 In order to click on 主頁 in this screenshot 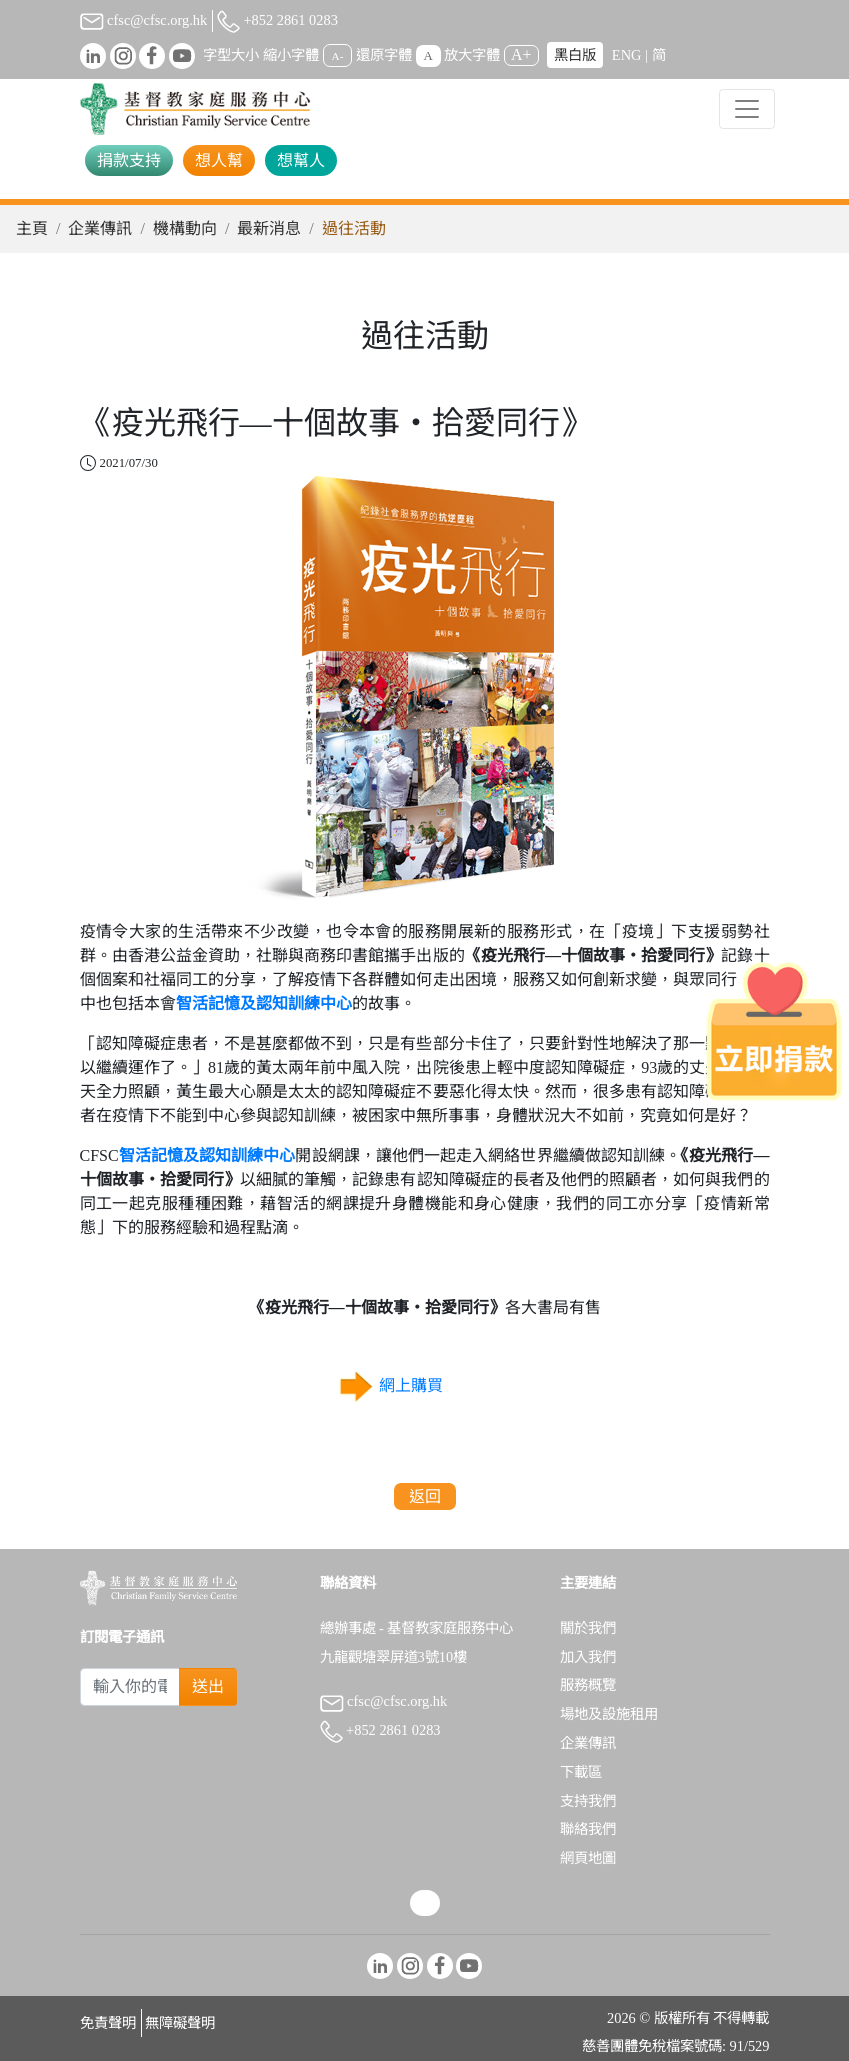, I will do `click(32, 228)`.